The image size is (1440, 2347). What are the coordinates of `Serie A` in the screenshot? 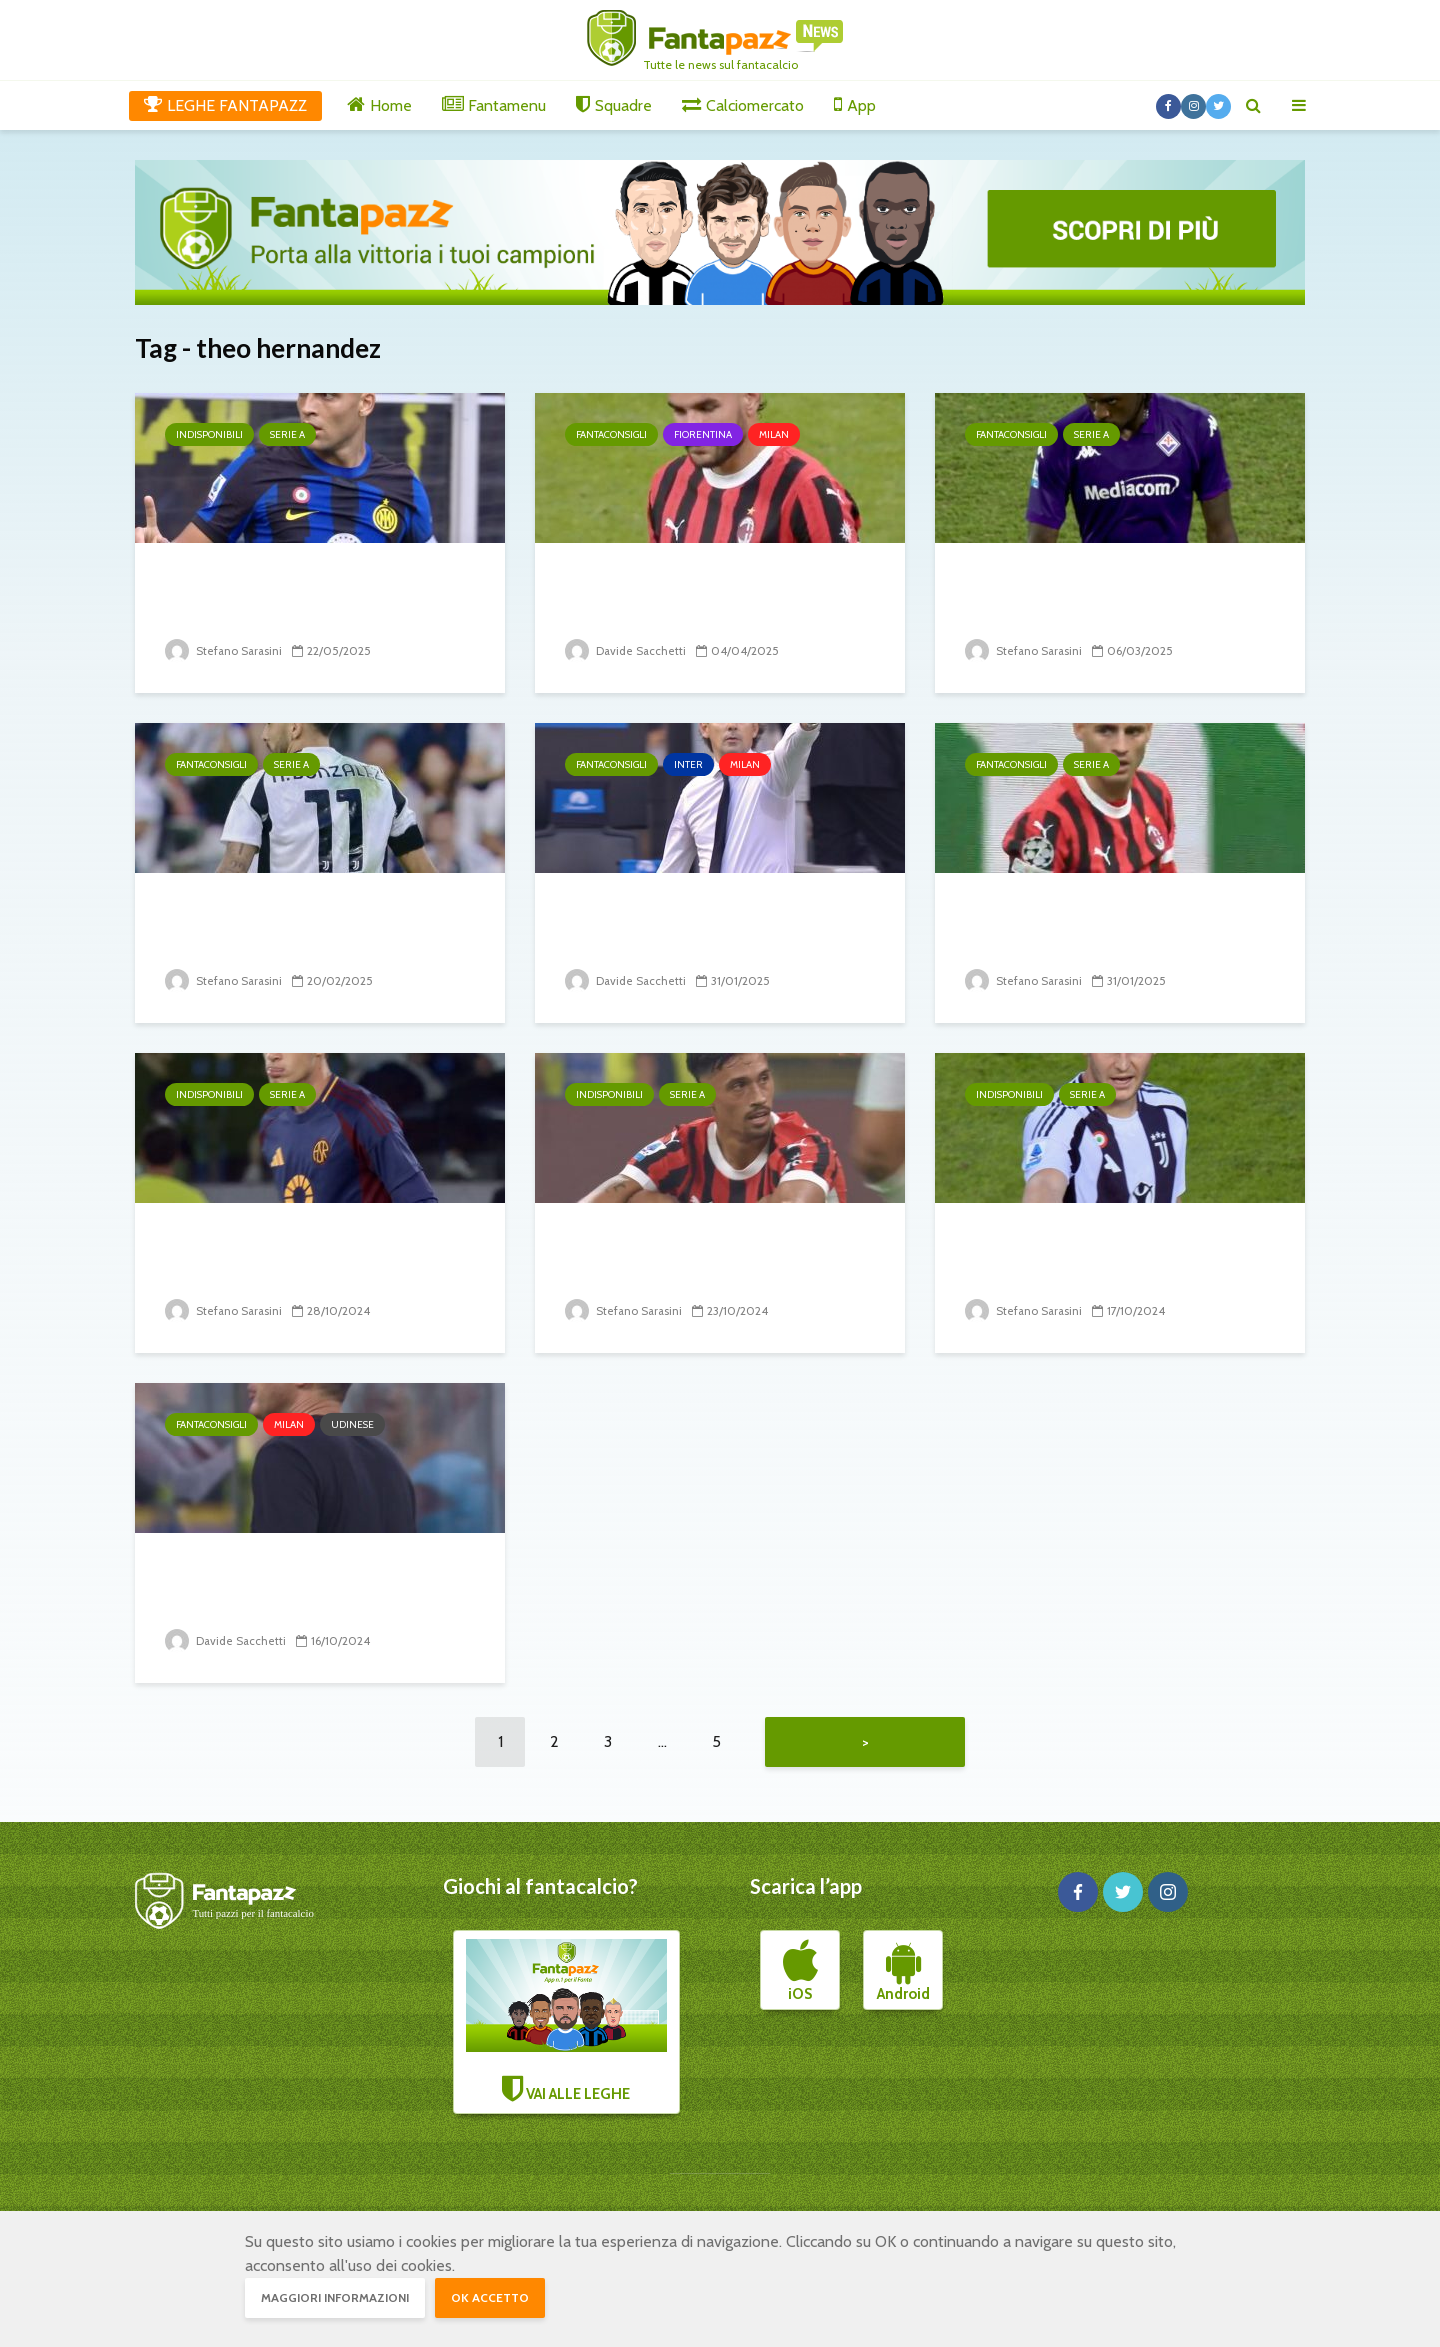 It's located at (287, 434).